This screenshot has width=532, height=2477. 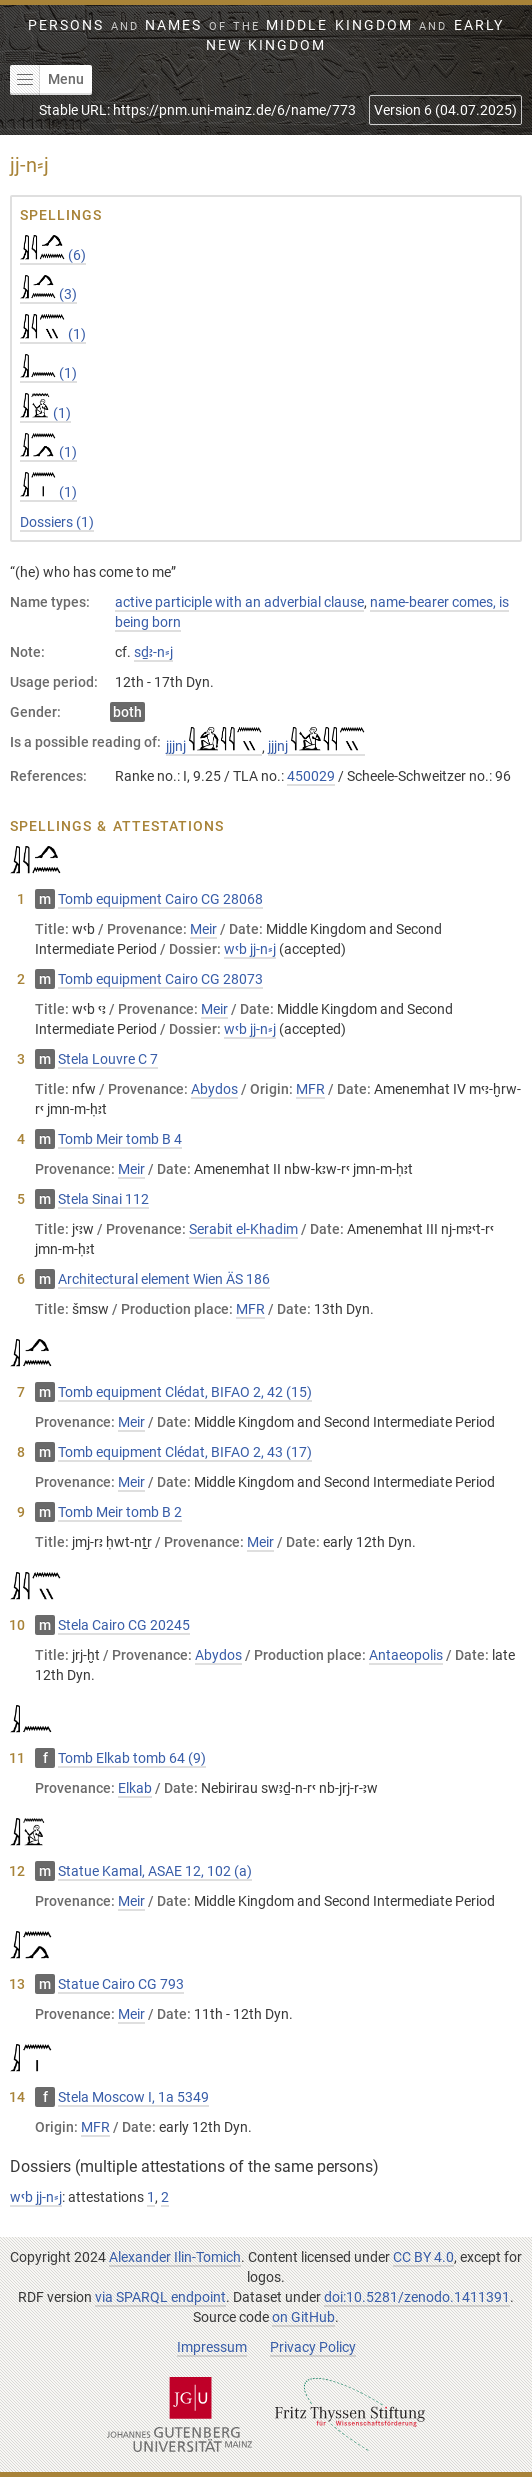 What do you see at coordinates (212, 2347) in the screenshot?
I see `Impressum` at bounding box center [212, 2347].